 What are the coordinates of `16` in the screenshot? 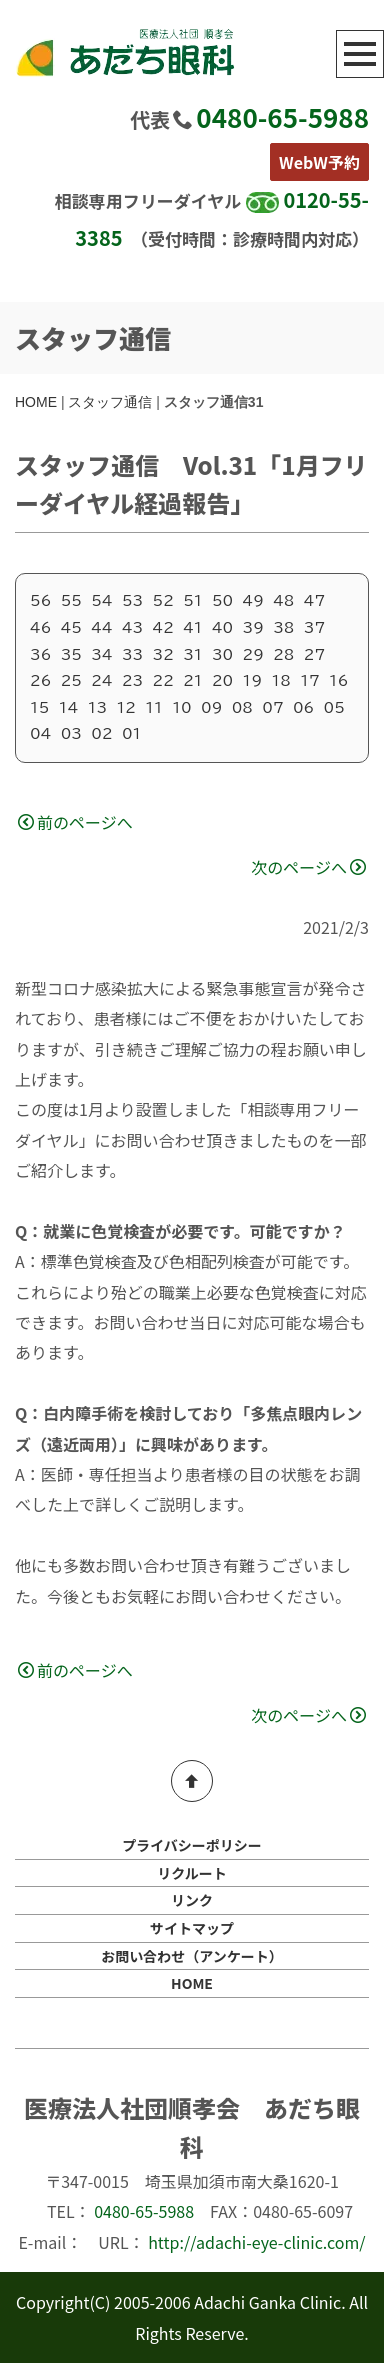 It's located at (338, 681).